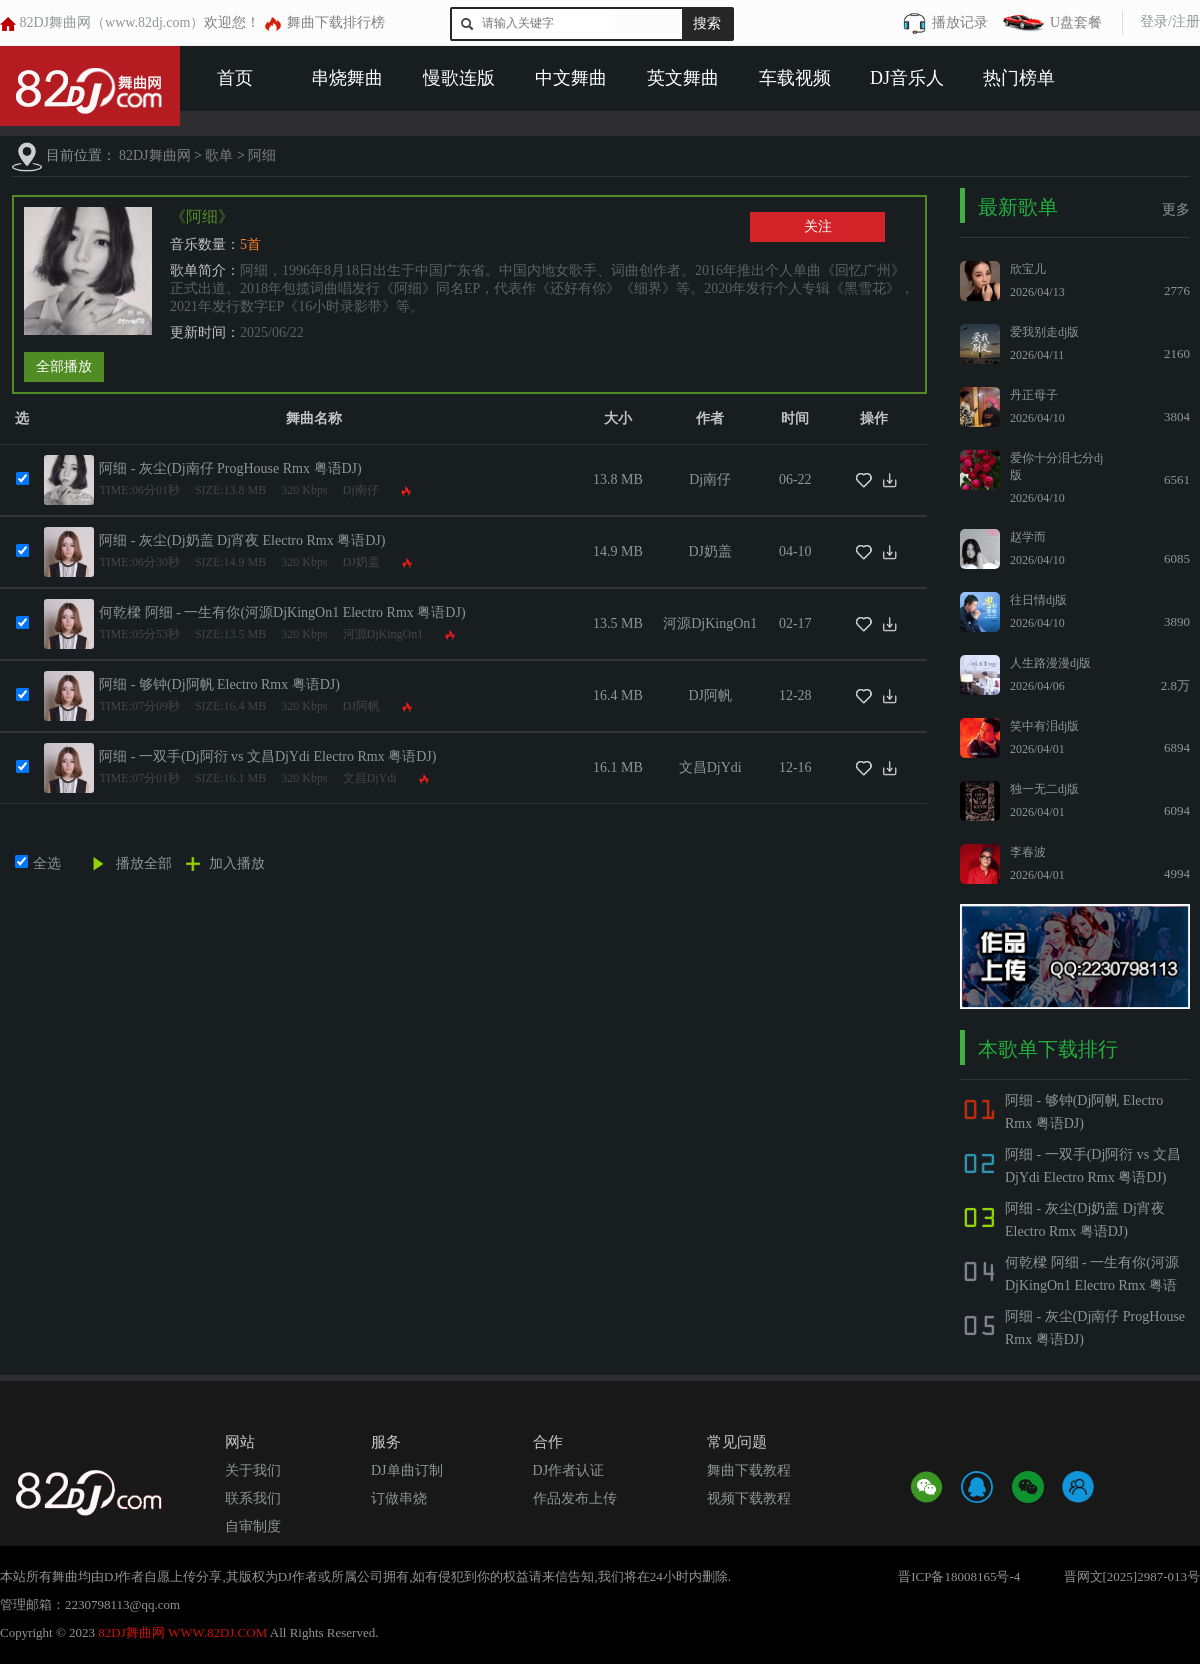  I want to click on 关于我们, so click(253, 1470).